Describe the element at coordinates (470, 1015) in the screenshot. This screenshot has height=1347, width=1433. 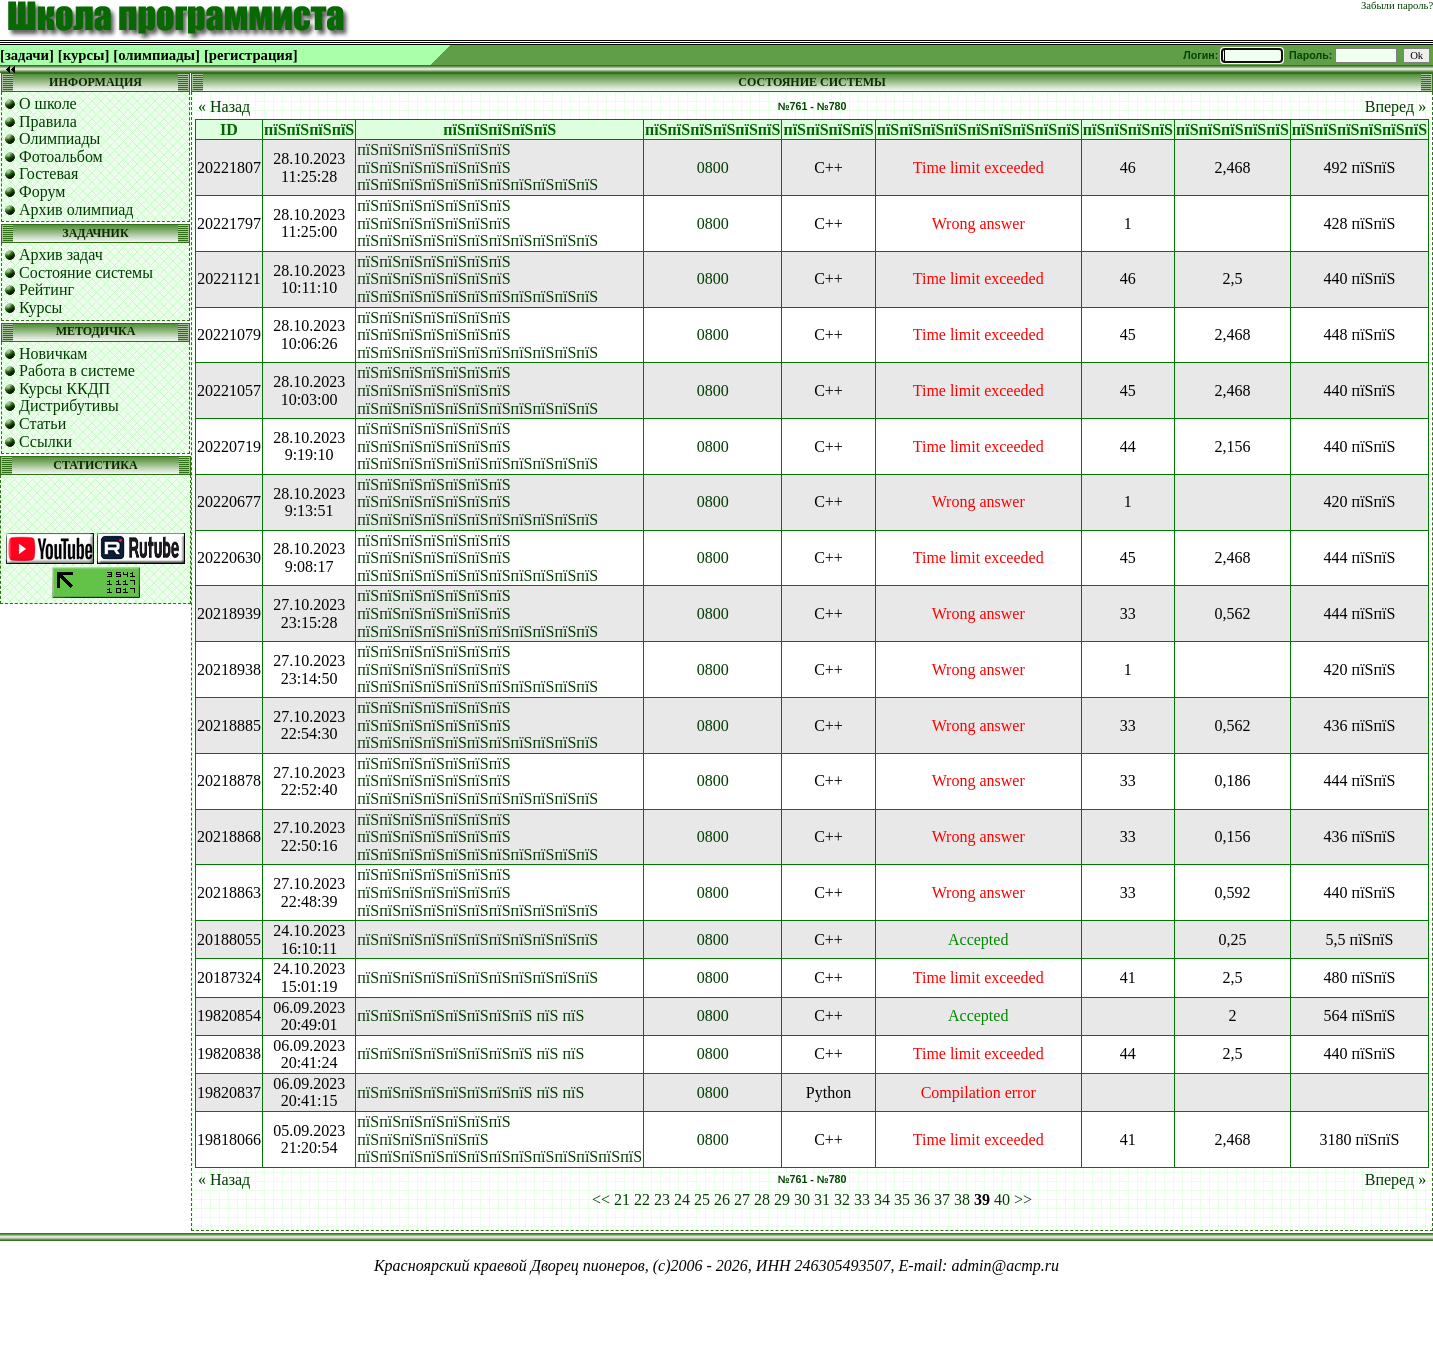
I see `пїЅпїЅпїЅпїЅпїЅпїЅпїЅпїЅ пїЅ пїЅ` at that location.